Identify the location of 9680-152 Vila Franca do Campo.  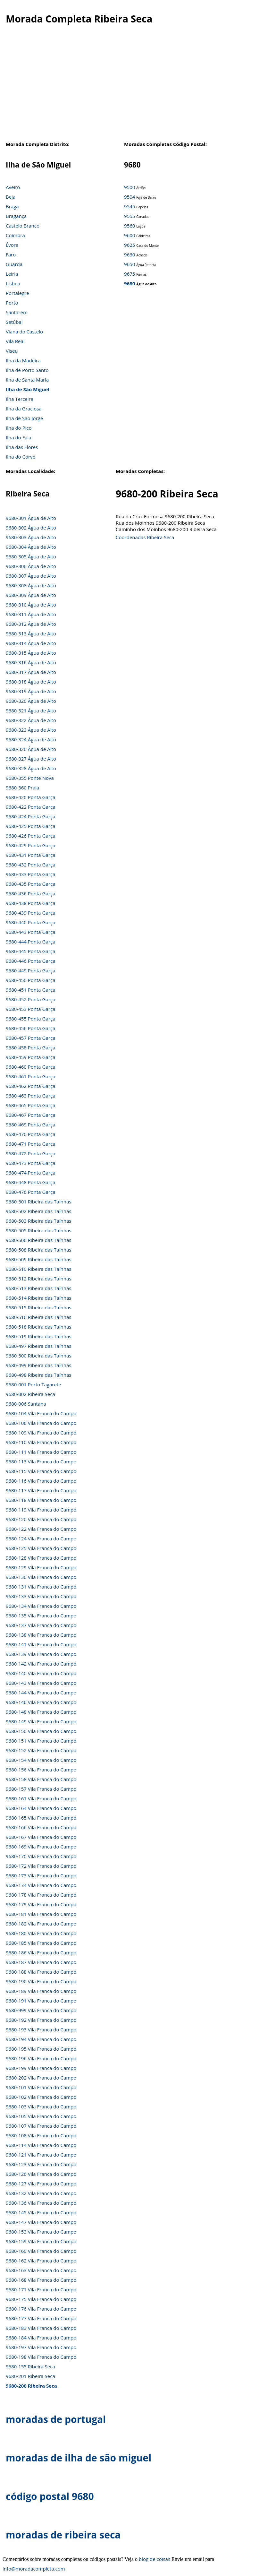
(41, 1750).